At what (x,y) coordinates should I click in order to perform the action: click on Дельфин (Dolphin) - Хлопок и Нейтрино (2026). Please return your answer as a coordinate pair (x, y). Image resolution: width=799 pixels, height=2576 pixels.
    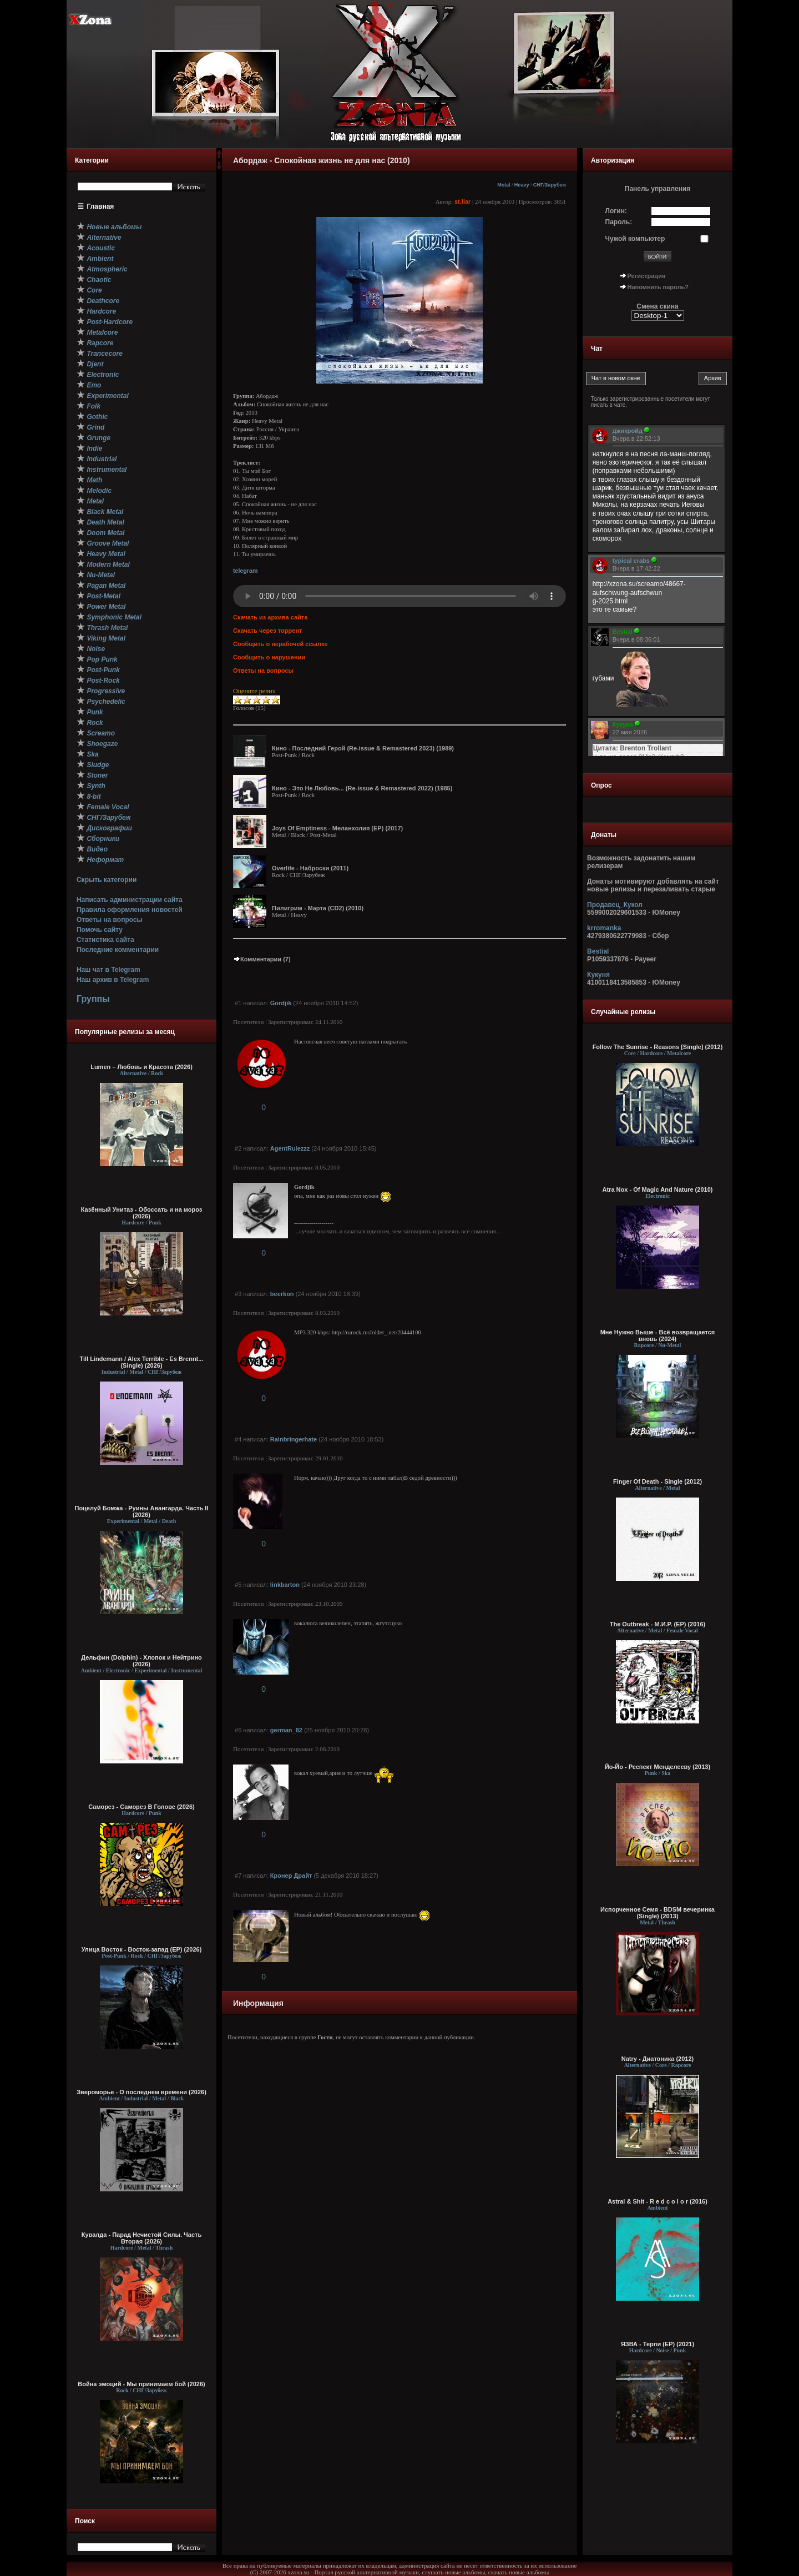
    Looking at the image, I should click on (141, 1660).